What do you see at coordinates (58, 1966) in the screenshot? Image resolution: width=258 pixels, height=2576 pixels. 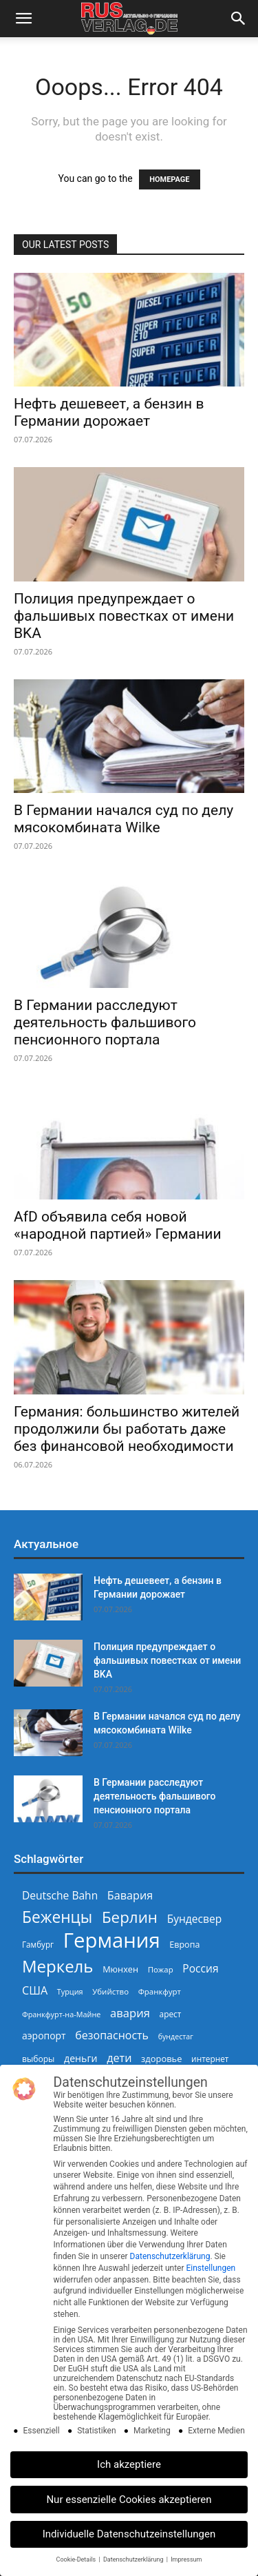 I see `Меркель [Меркель (940 Einträge)]` at bounding box center [58, 1966].